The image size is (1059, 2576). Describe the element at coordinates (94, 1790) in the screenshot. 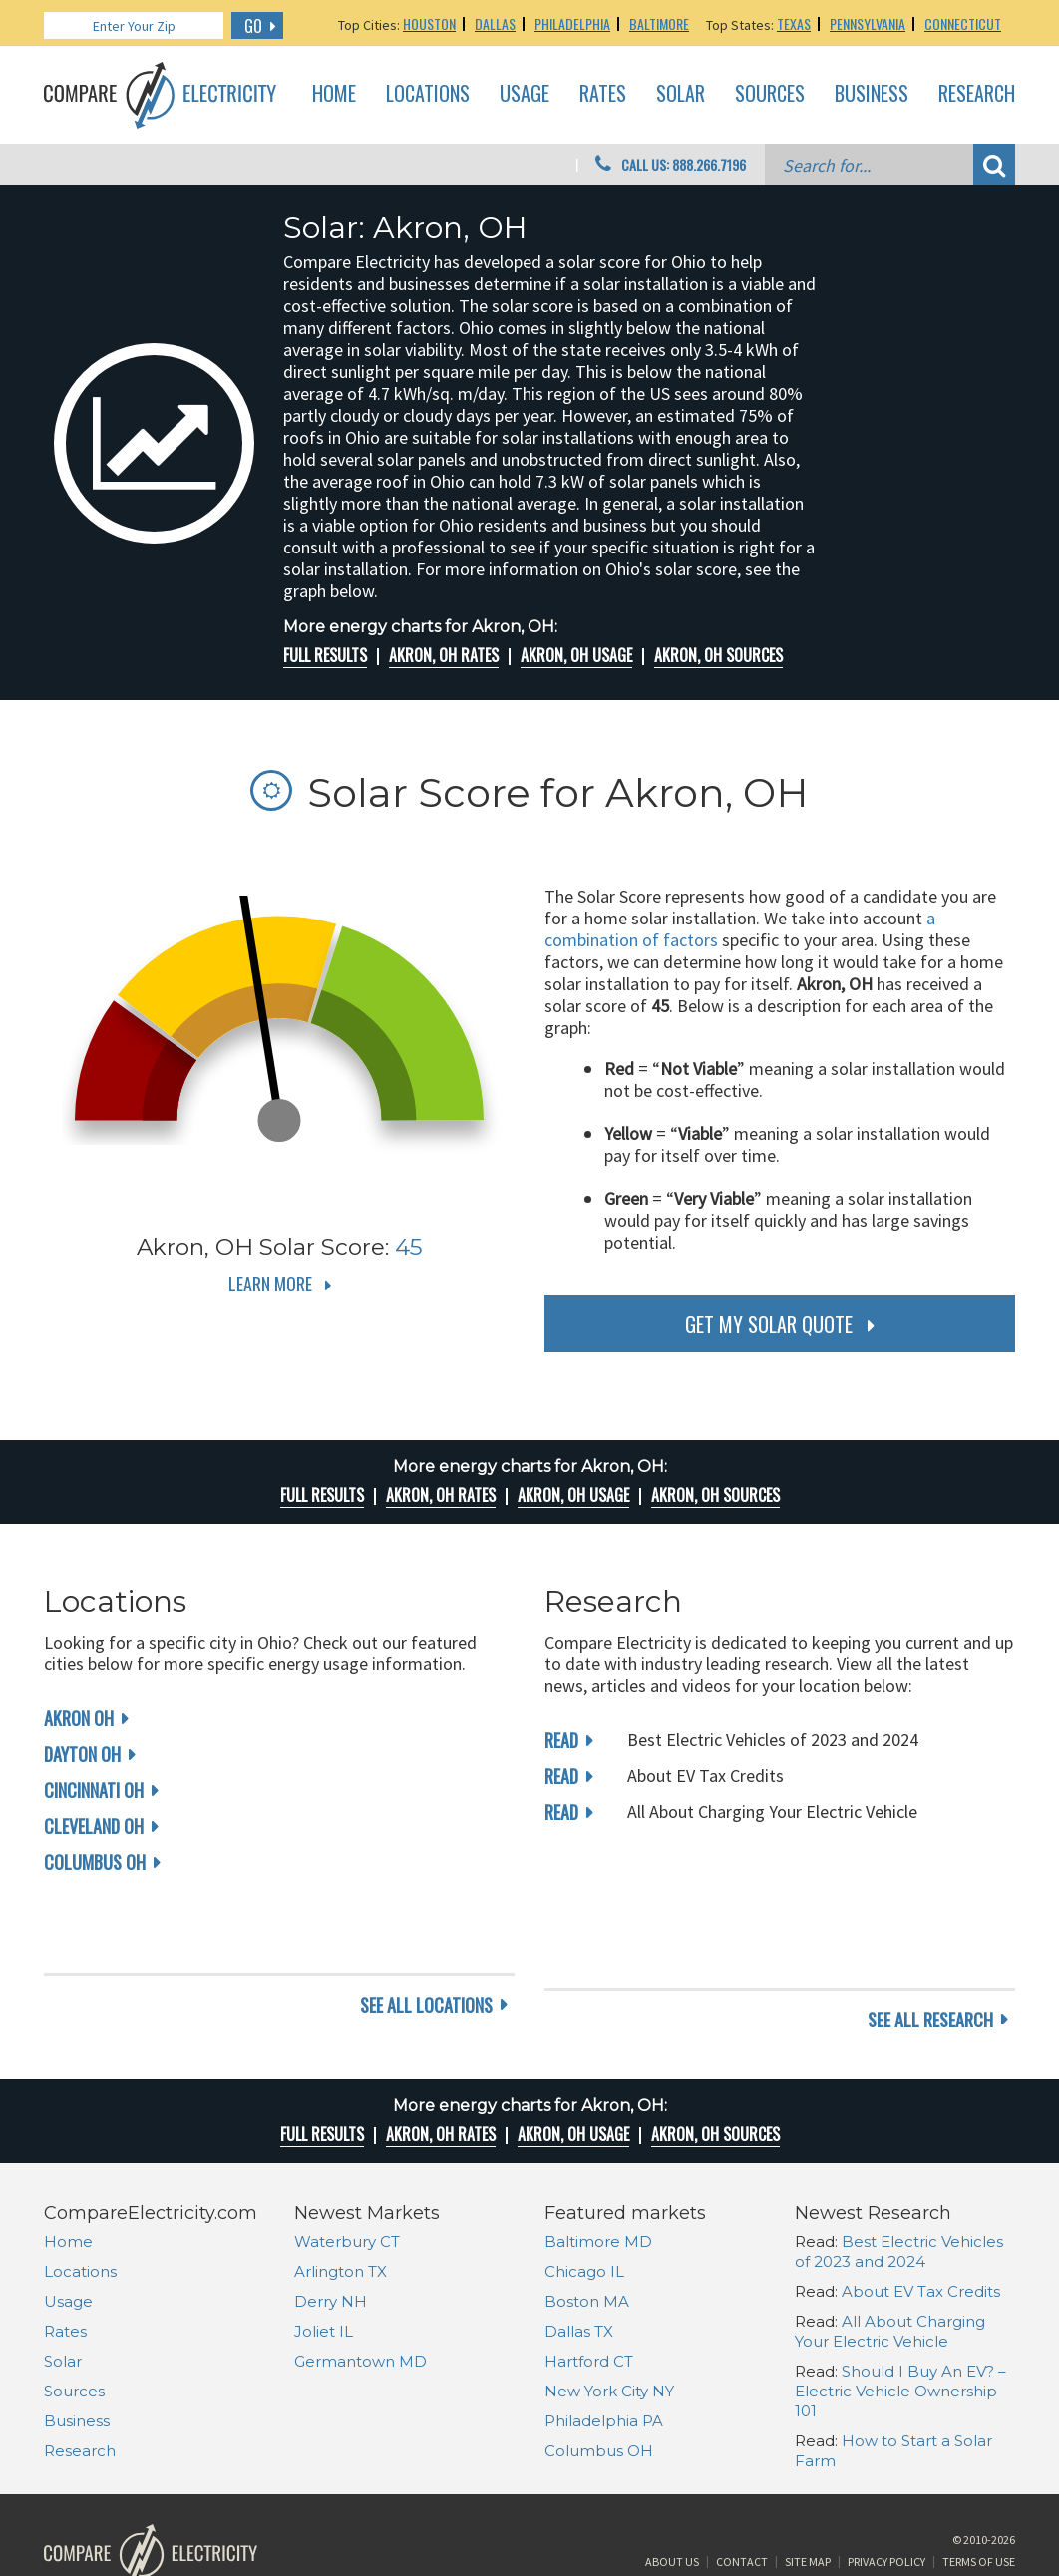

I see `Cincinnati OH` at that location.